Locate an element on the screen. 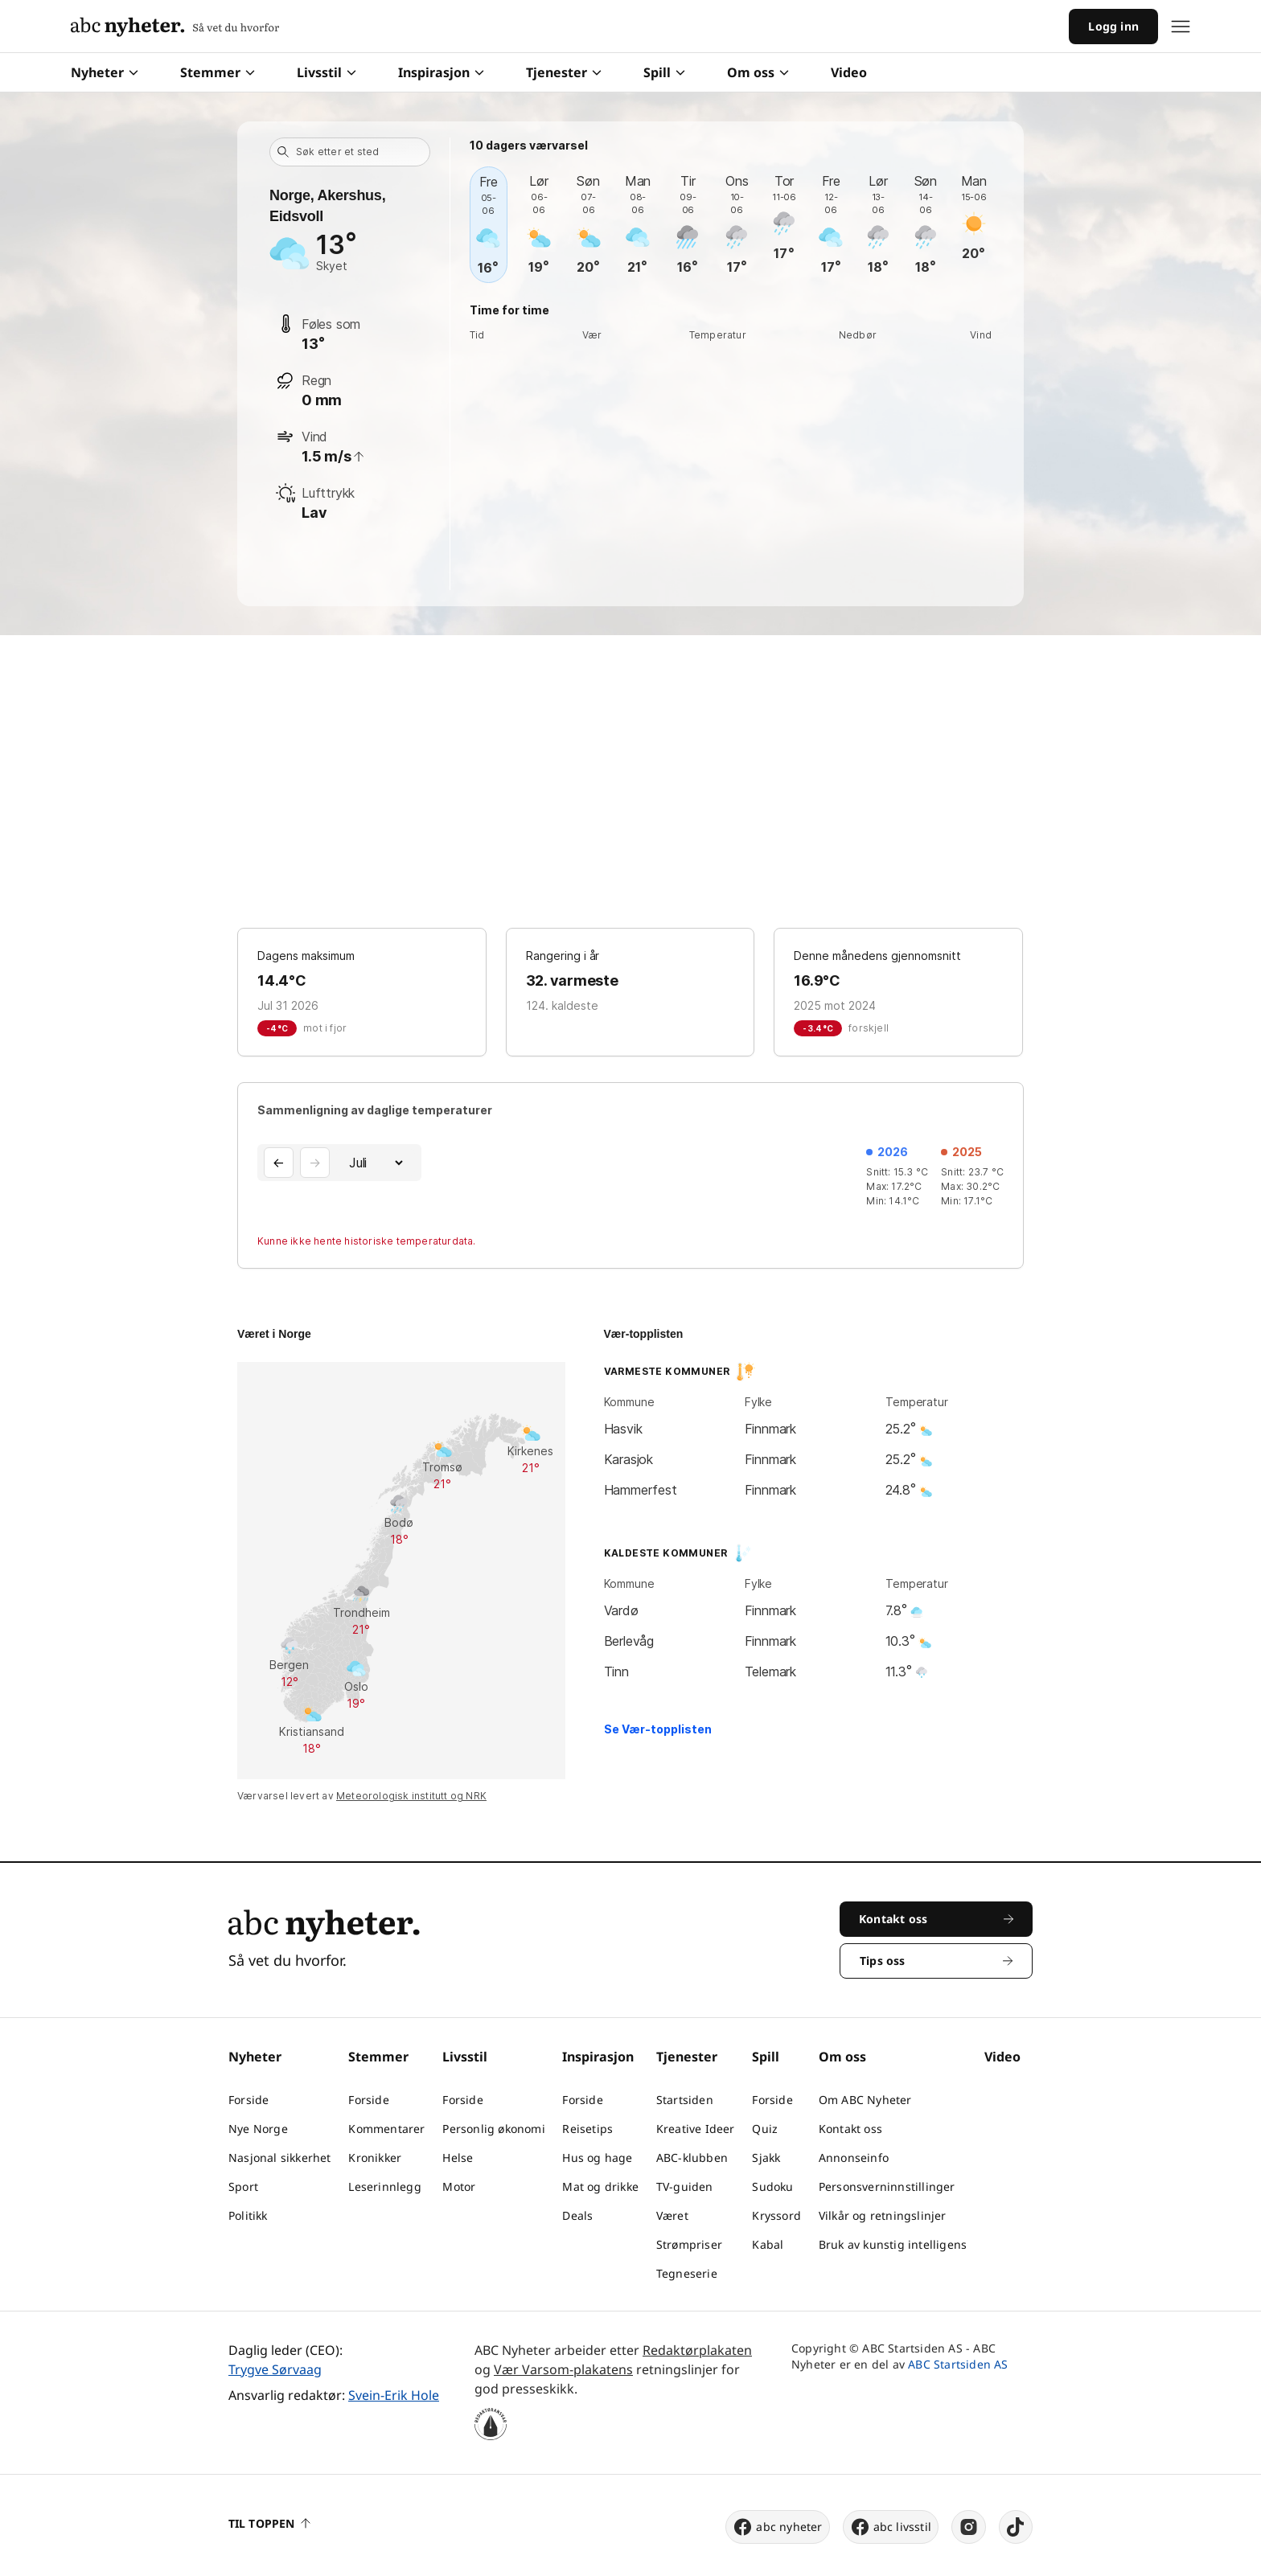 The width and height of the screenshot is (1261, 2576). Tjenester is located at coordinates (564, 72).